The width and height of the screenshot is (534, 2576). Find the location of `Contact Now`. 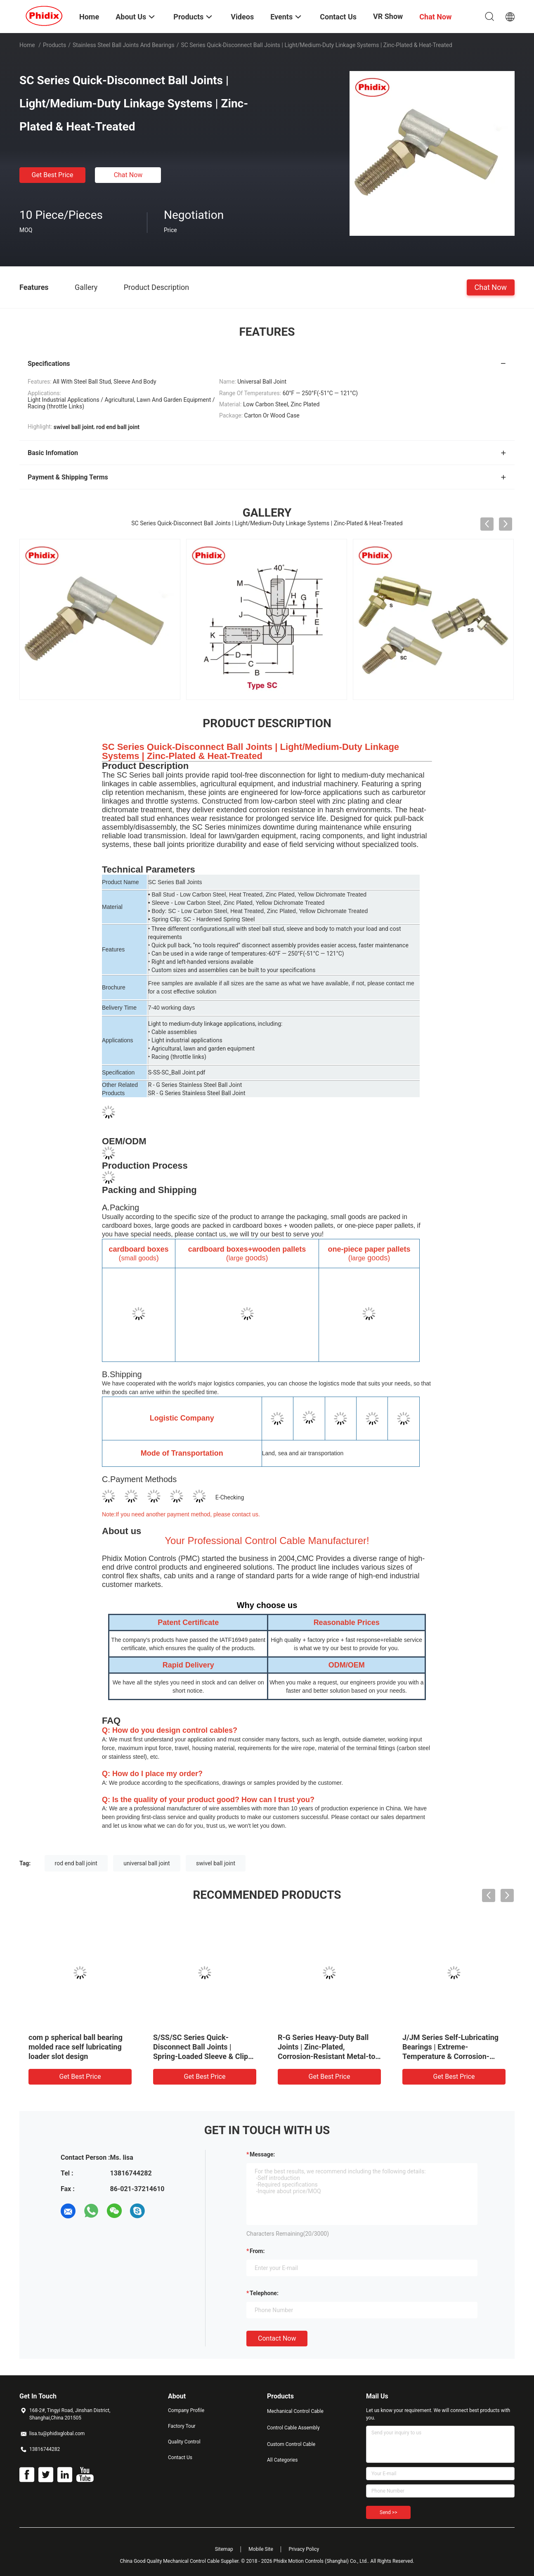

Contact Now is located at coordinates (277, 2338).